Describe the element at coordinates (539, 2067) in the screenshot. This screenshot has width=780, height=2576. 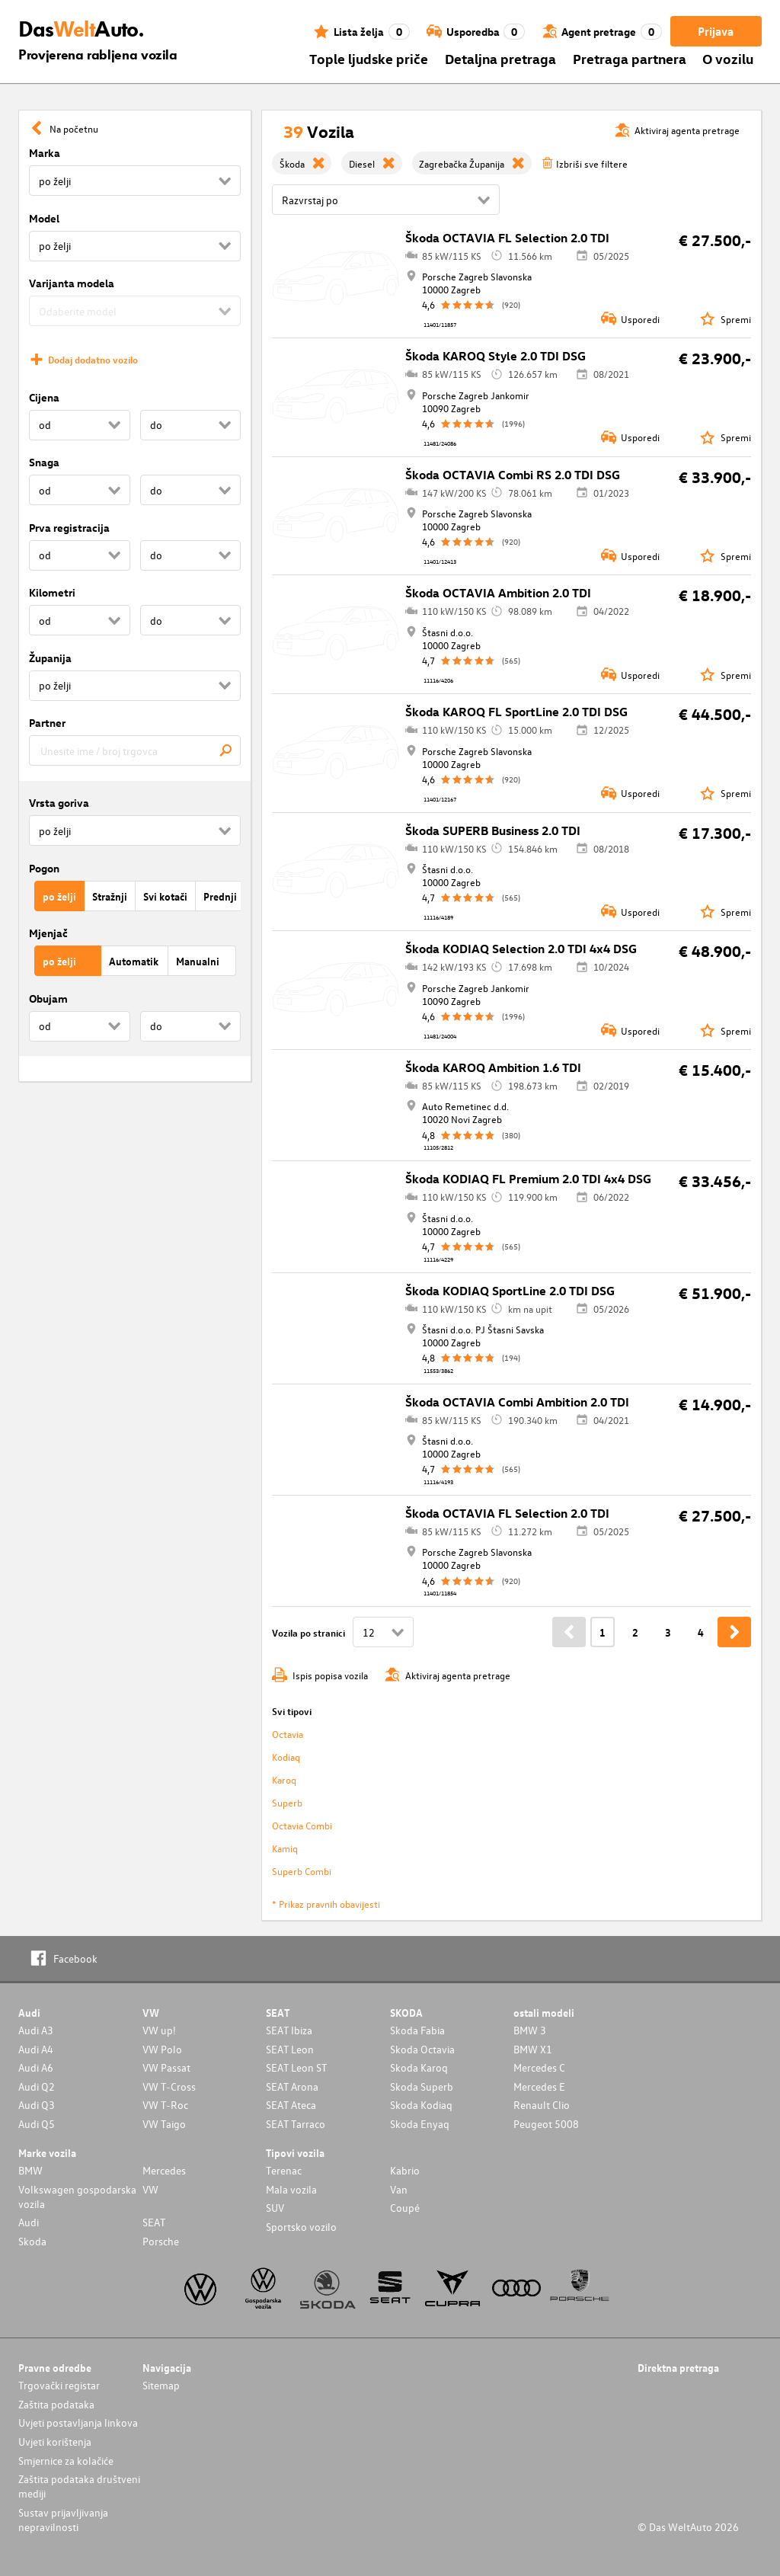
I see `Mercedes C` at that location.